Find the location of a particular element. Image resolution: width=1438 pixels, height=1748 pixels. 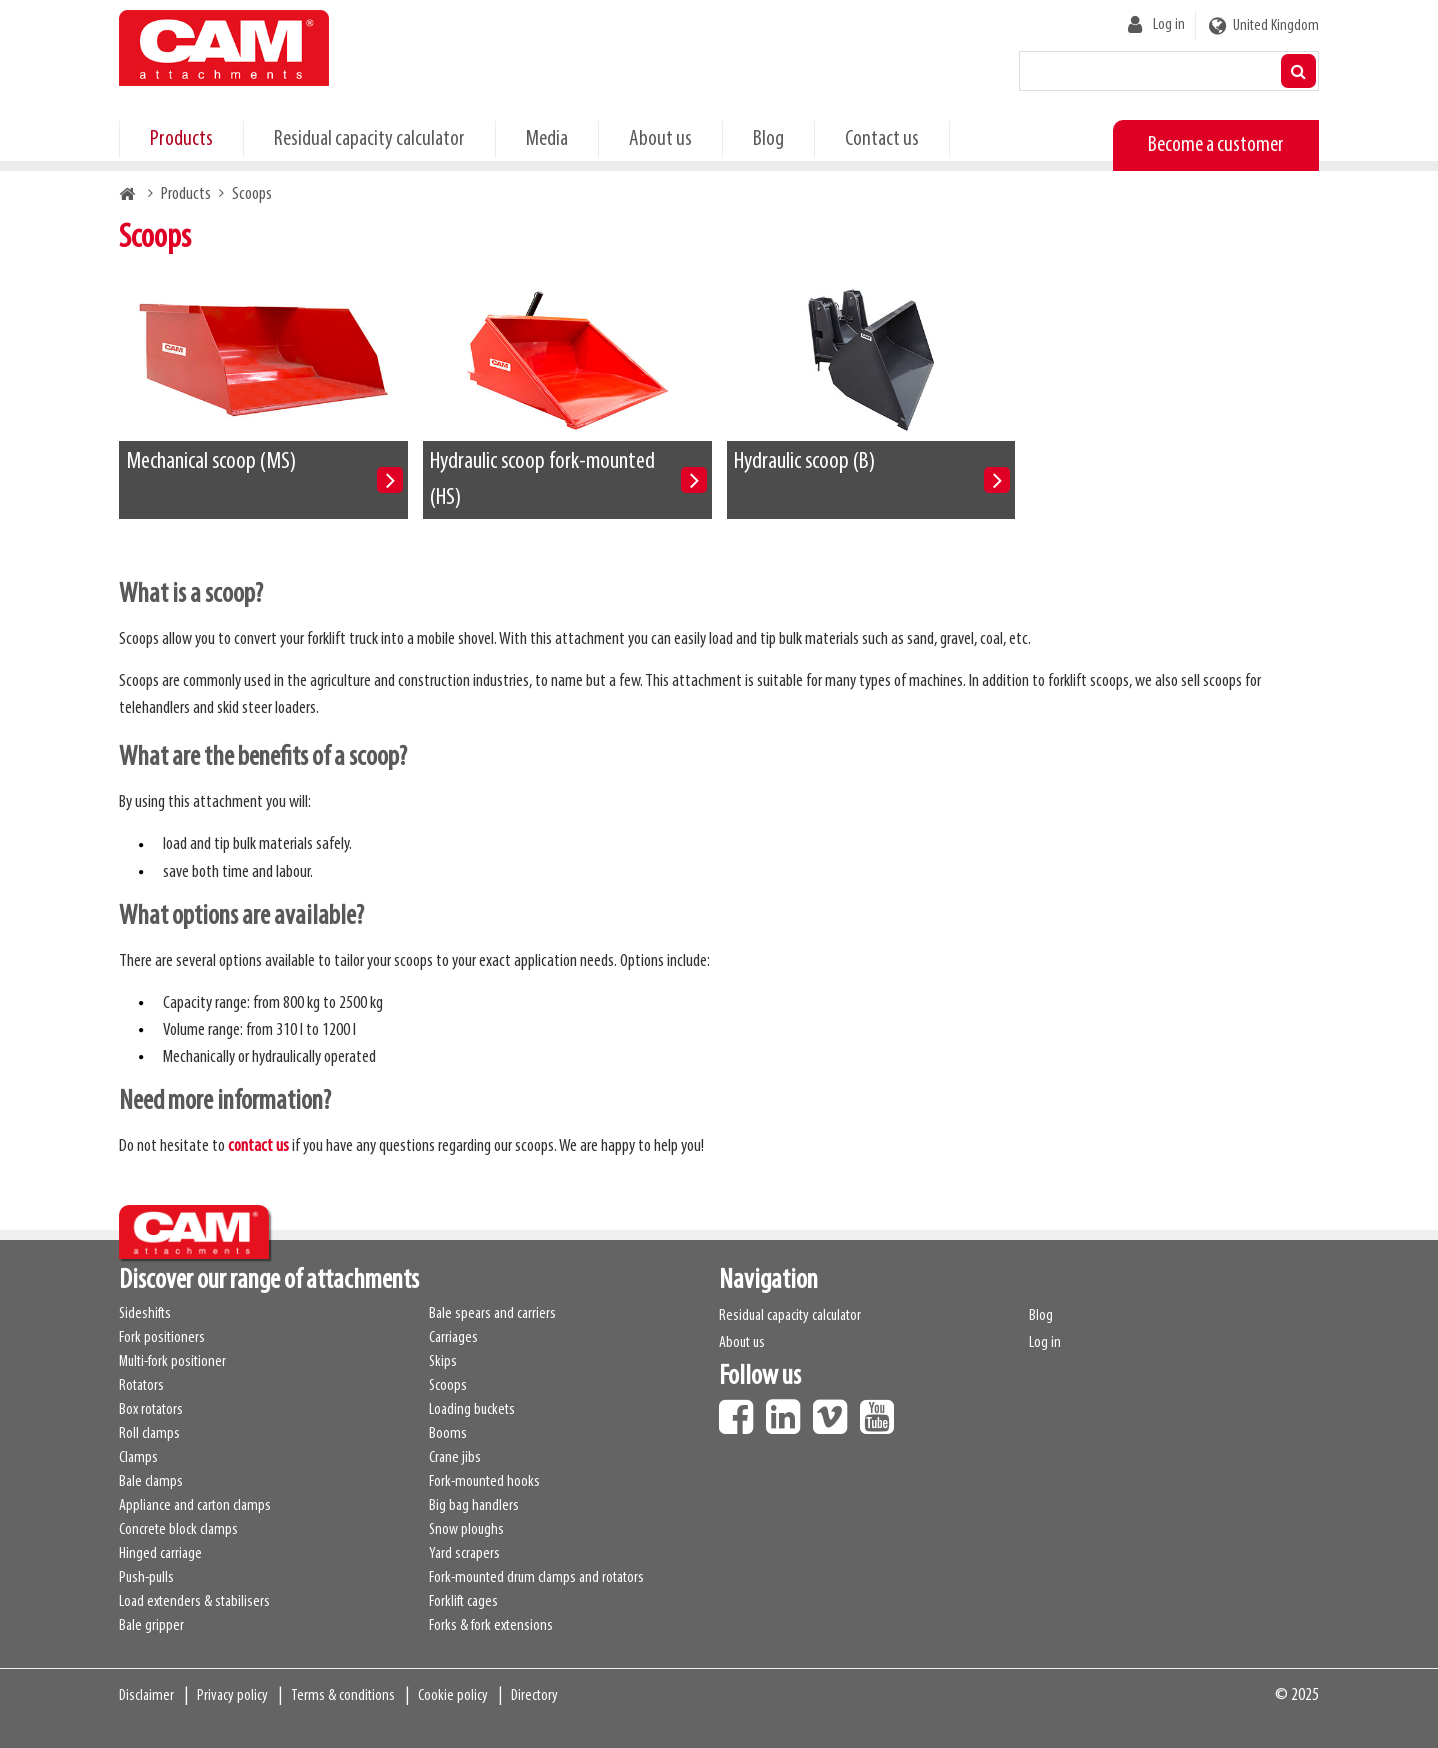

Multi-fork positioner is located at coordinates (172, 1362).